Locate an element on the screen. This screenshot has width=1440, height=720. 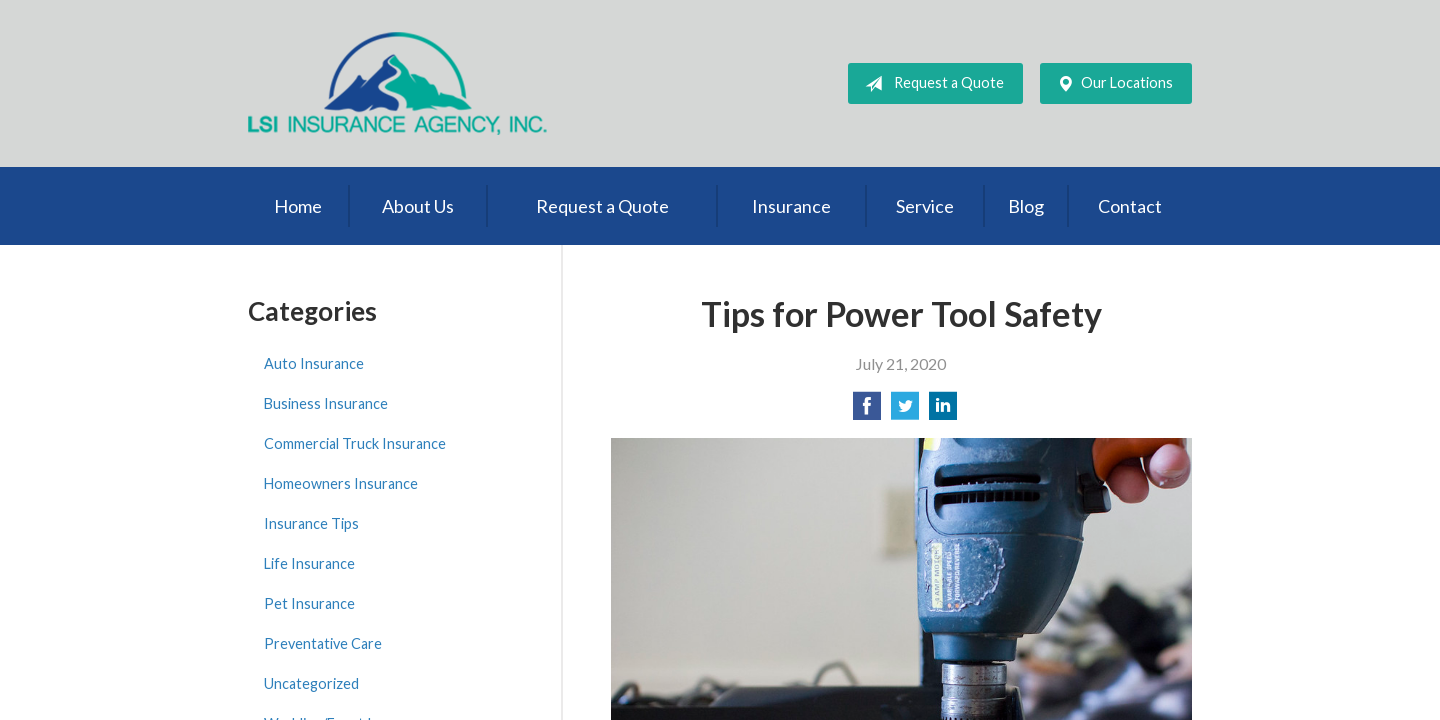
Uncategorized is located at coordinates (311, 683).